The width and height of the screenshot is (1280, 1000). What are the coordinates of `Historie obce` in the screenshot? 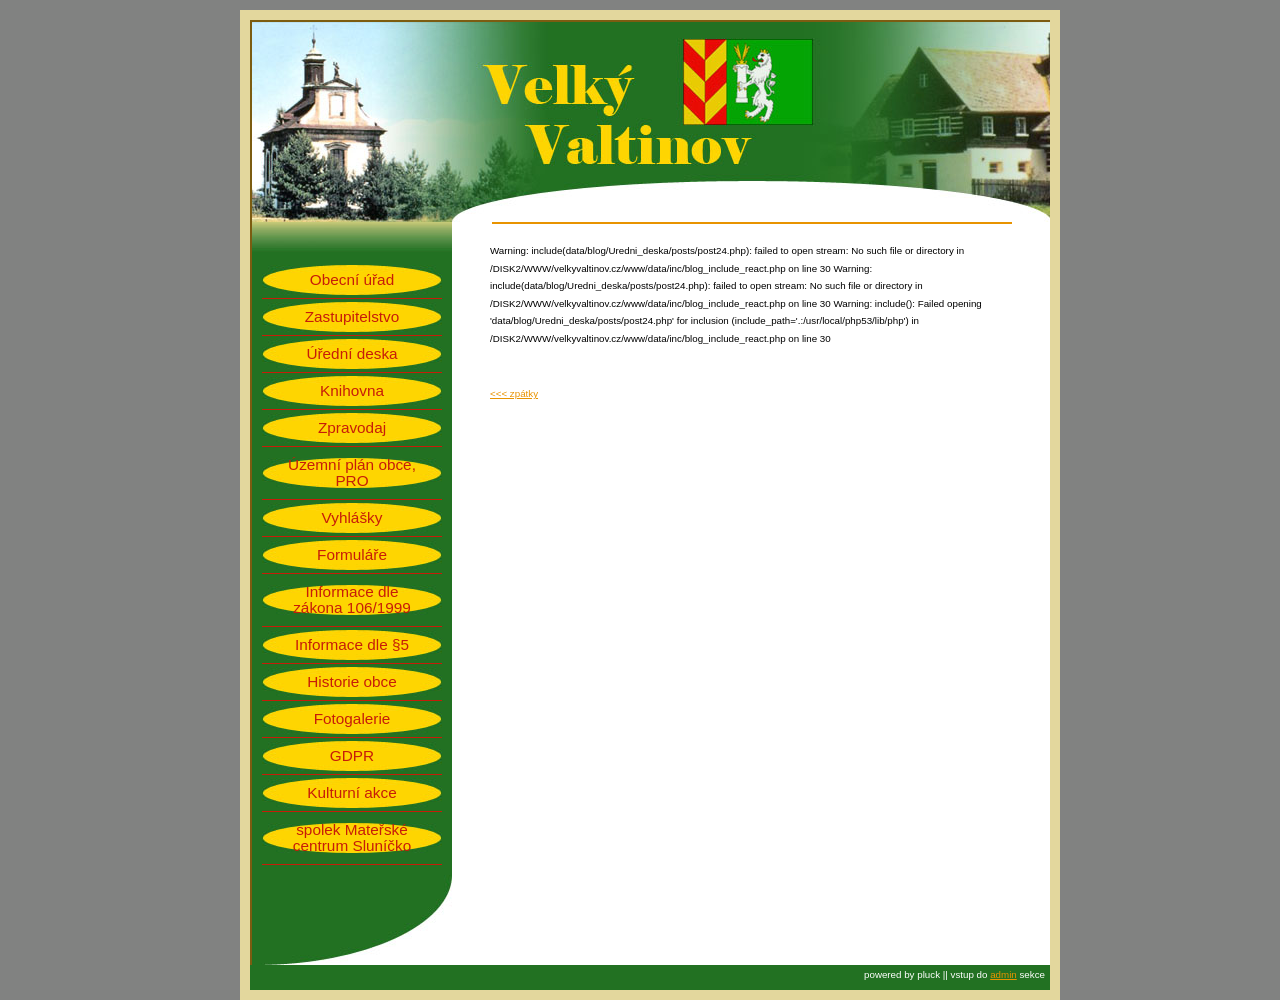 It's located at (351, 682).